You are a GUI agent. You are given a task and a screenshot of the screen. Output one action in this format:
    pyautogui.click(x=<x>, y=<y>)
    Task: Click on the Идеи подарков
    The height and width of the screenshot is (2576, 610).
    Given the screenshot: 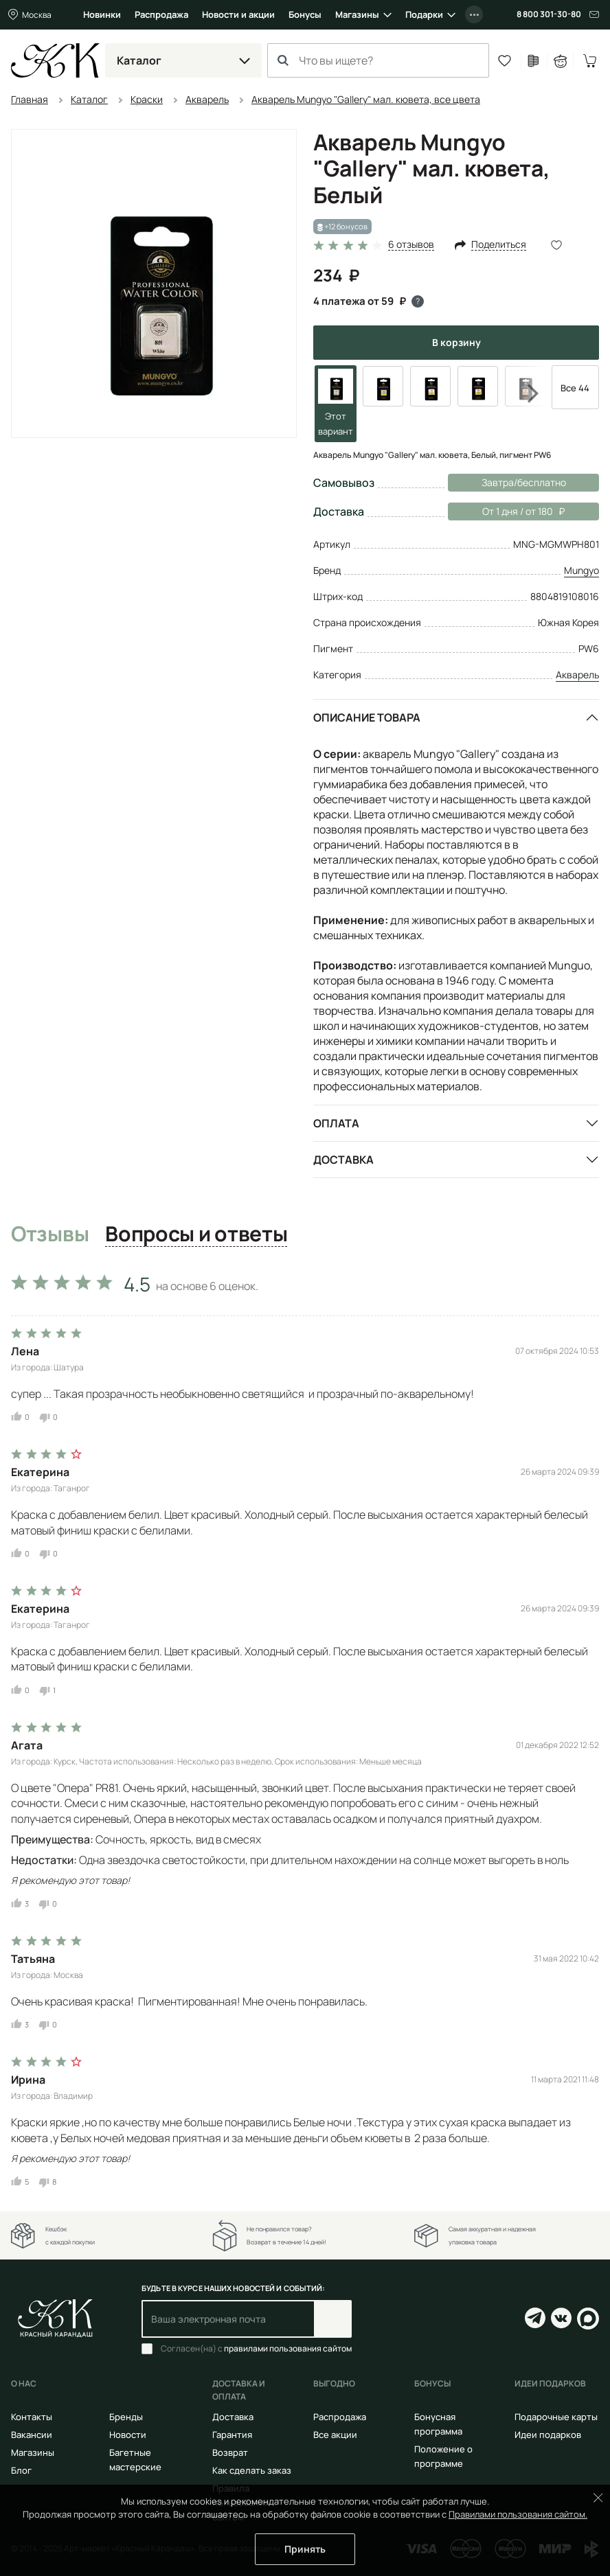 What is the action you would take?
    pyautogui.click(x=548, y=2434)
    